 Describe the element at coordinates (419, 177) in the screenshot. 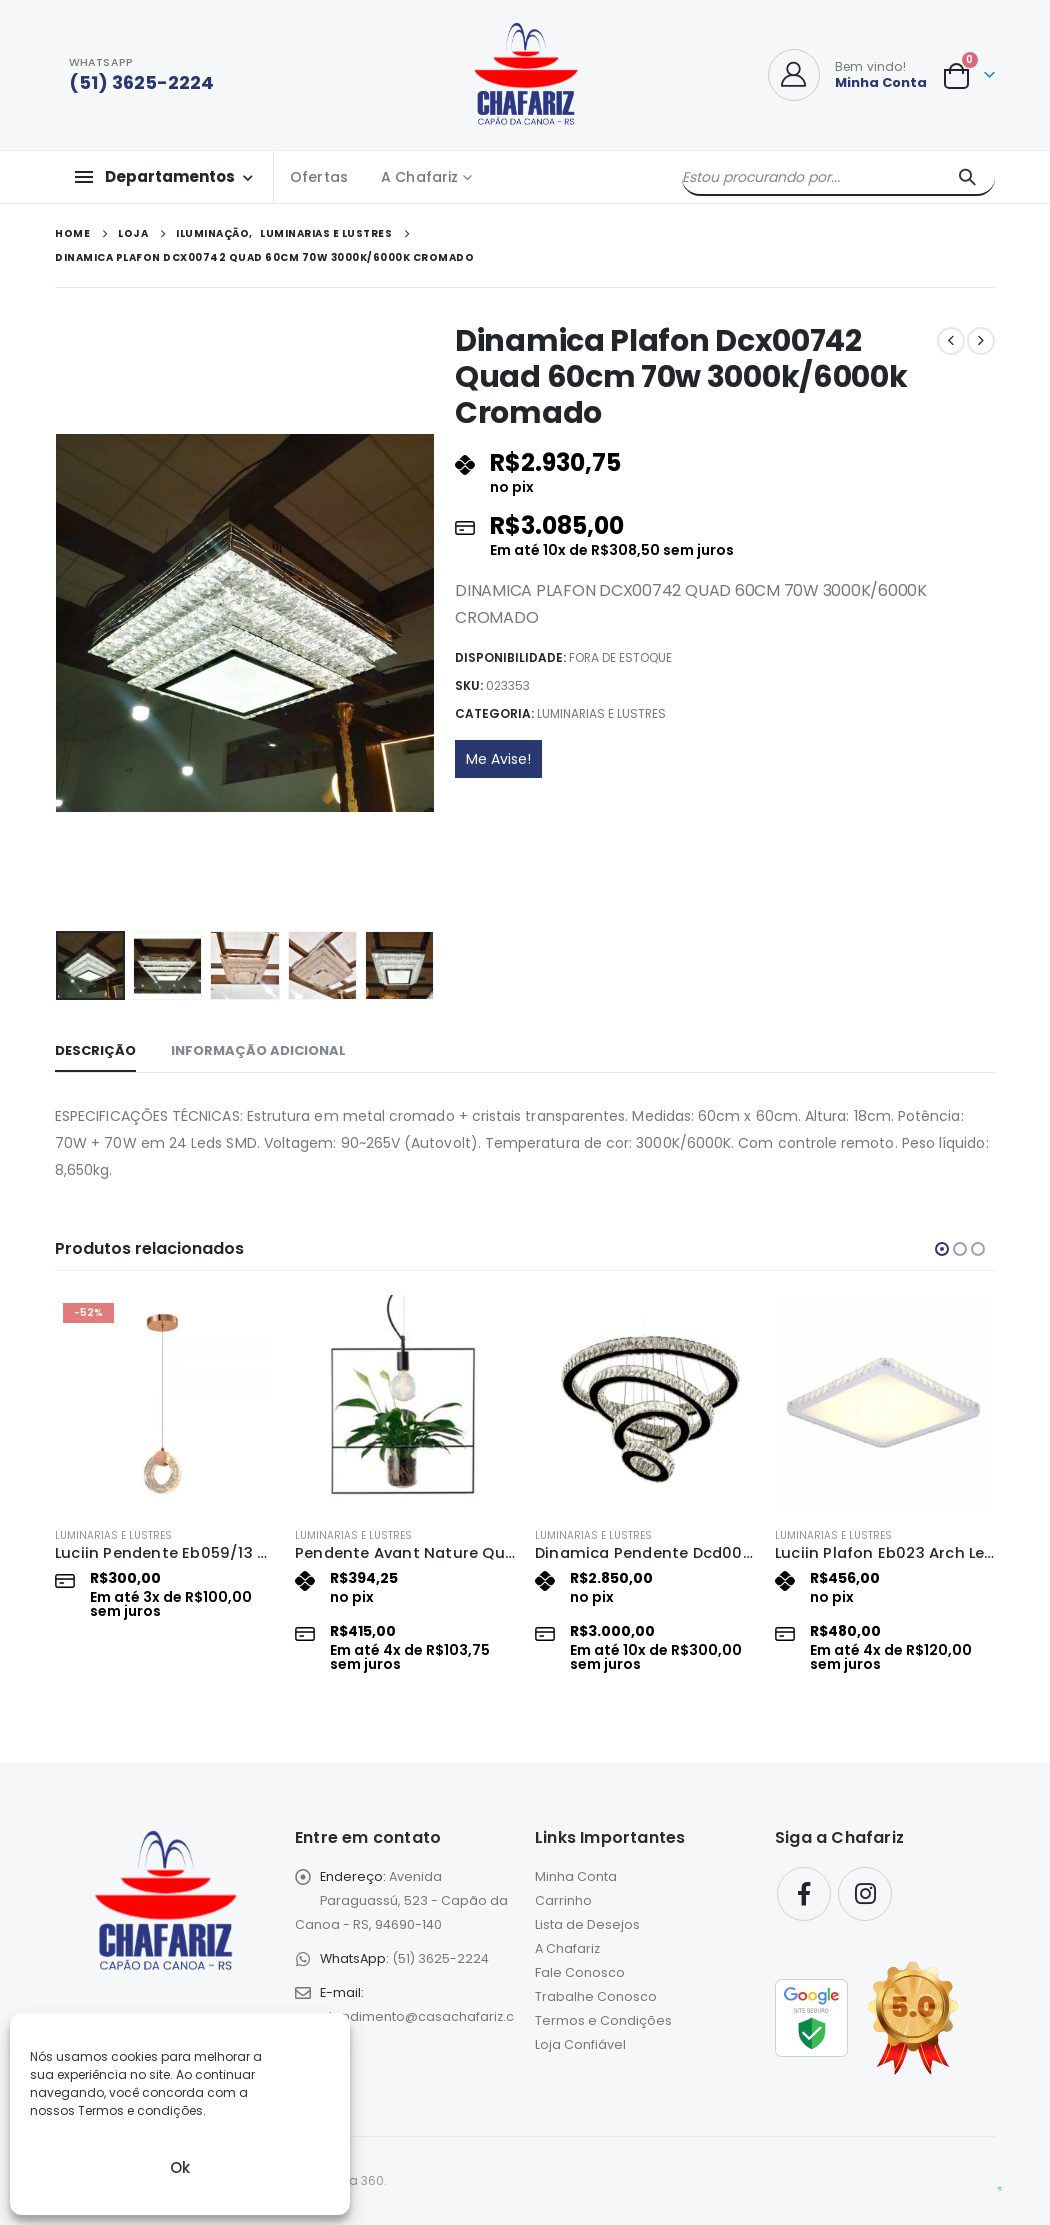

I see `A Chafariz` at that location.